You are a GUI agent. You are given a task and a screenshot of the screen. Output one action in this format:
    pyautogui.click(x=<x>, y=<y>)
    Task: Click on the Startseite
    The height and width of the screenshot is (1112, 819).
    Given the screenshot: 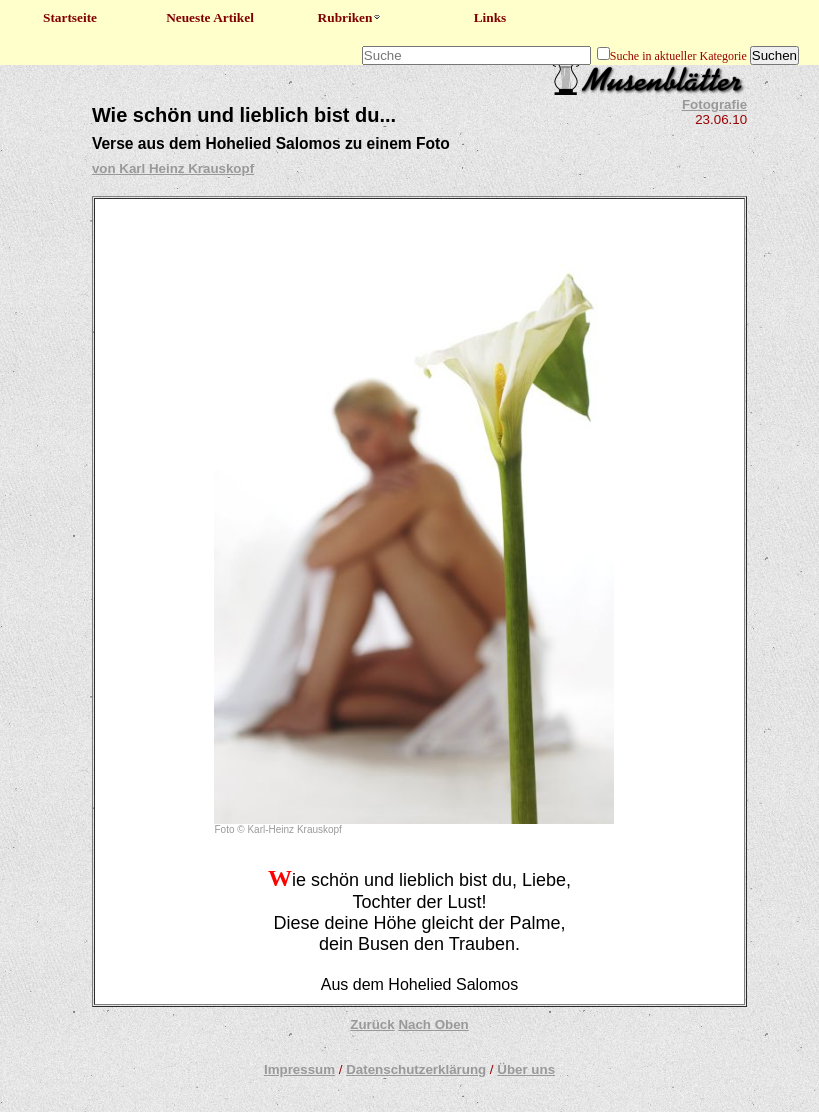 What is the action you would take?
    pyautogui.click(x=70, y=17)
    